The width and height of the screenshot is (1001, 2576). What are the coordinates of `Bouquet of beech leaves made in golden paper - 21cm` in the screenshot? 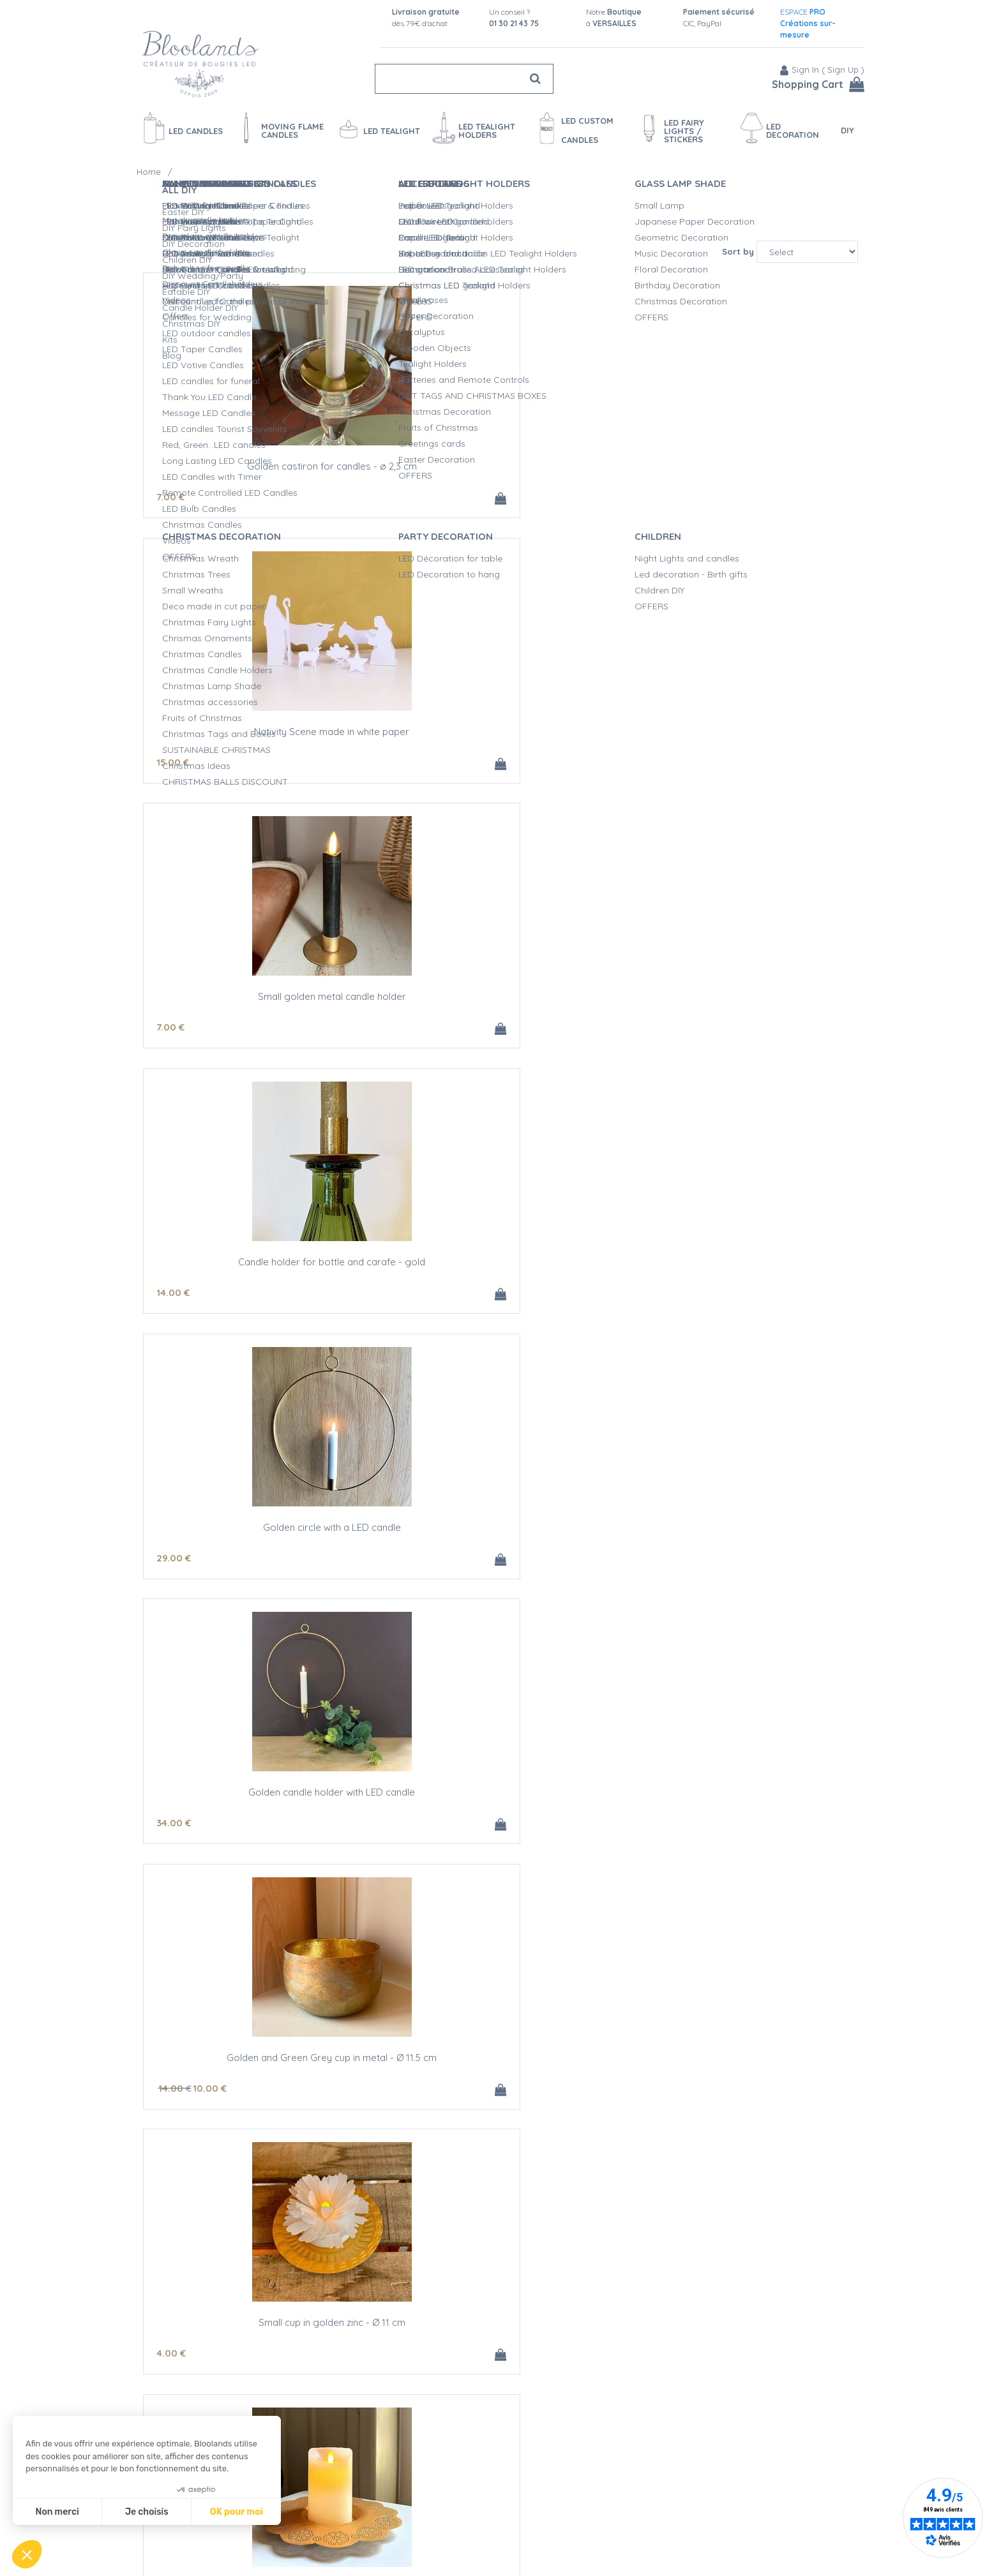 It's located at (261, 1812).